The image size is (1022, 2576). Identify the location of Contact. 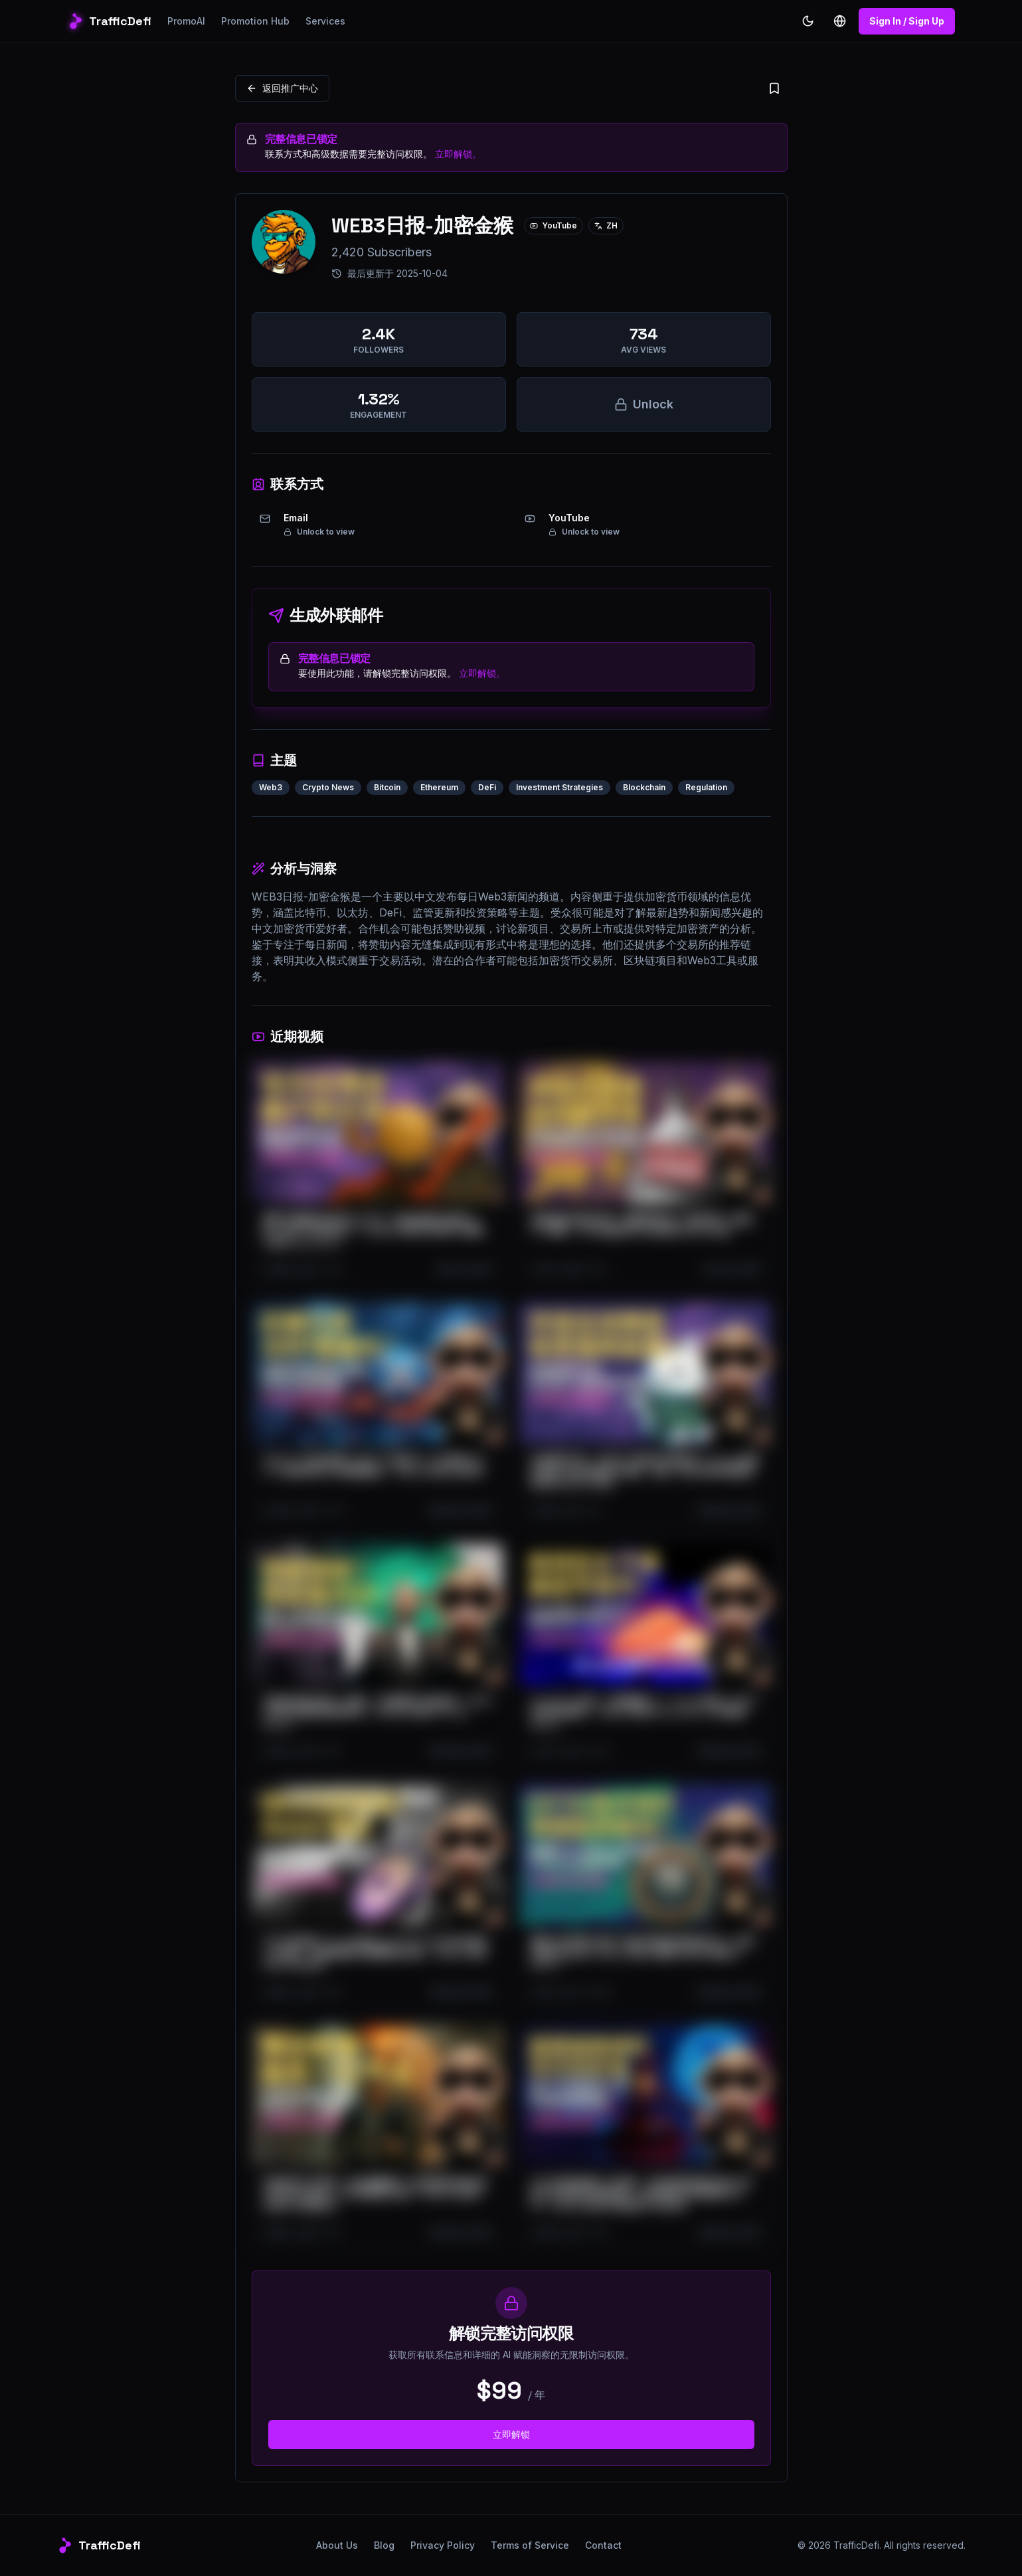
(603, 2545).